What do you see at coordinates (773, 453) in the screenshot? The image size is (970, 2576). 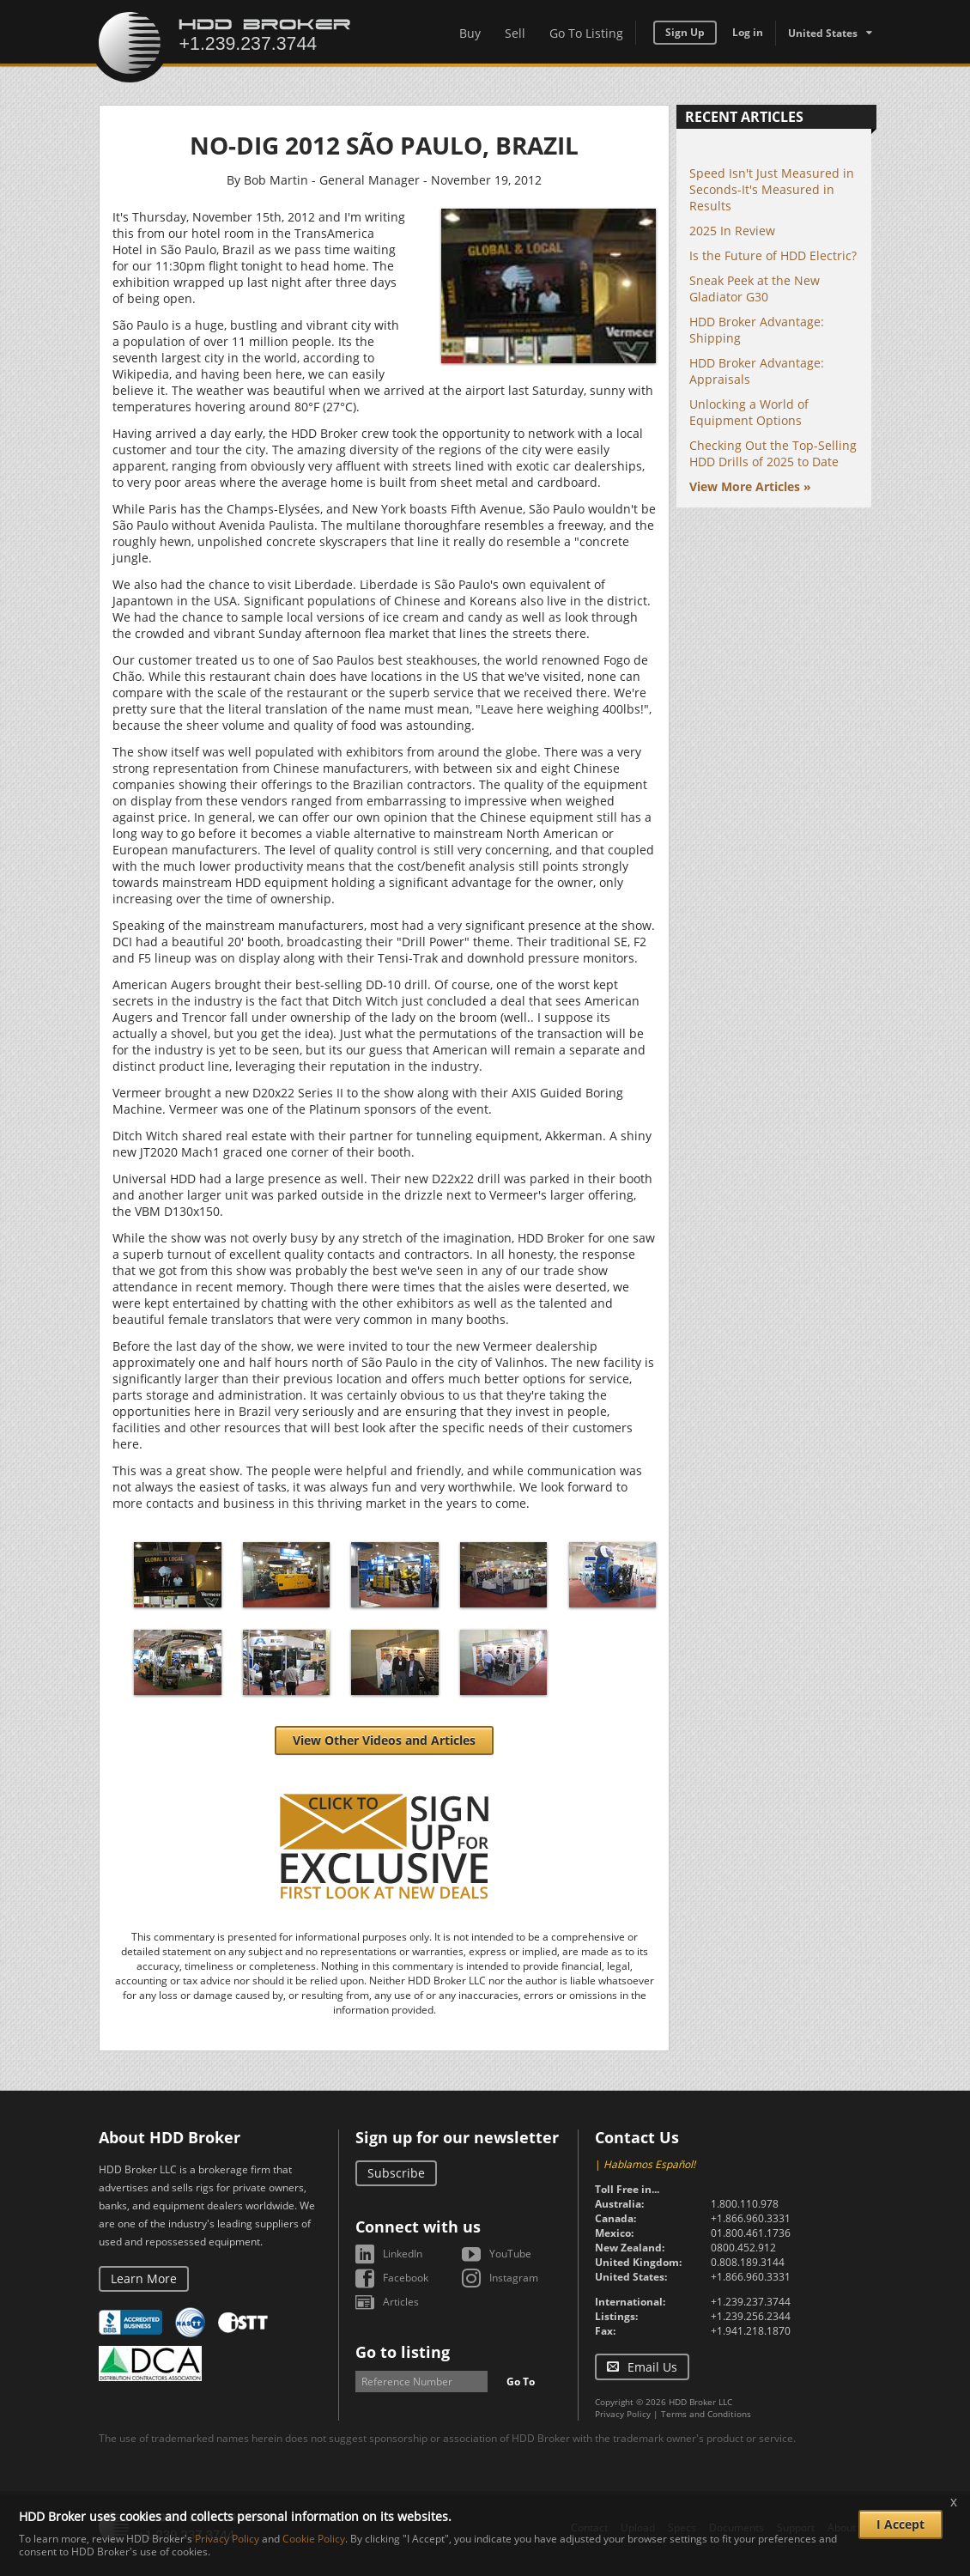 I see `Checking Out the Top-Selling HDD Drills of 2025 to Date` at bounding box center [773, 453].